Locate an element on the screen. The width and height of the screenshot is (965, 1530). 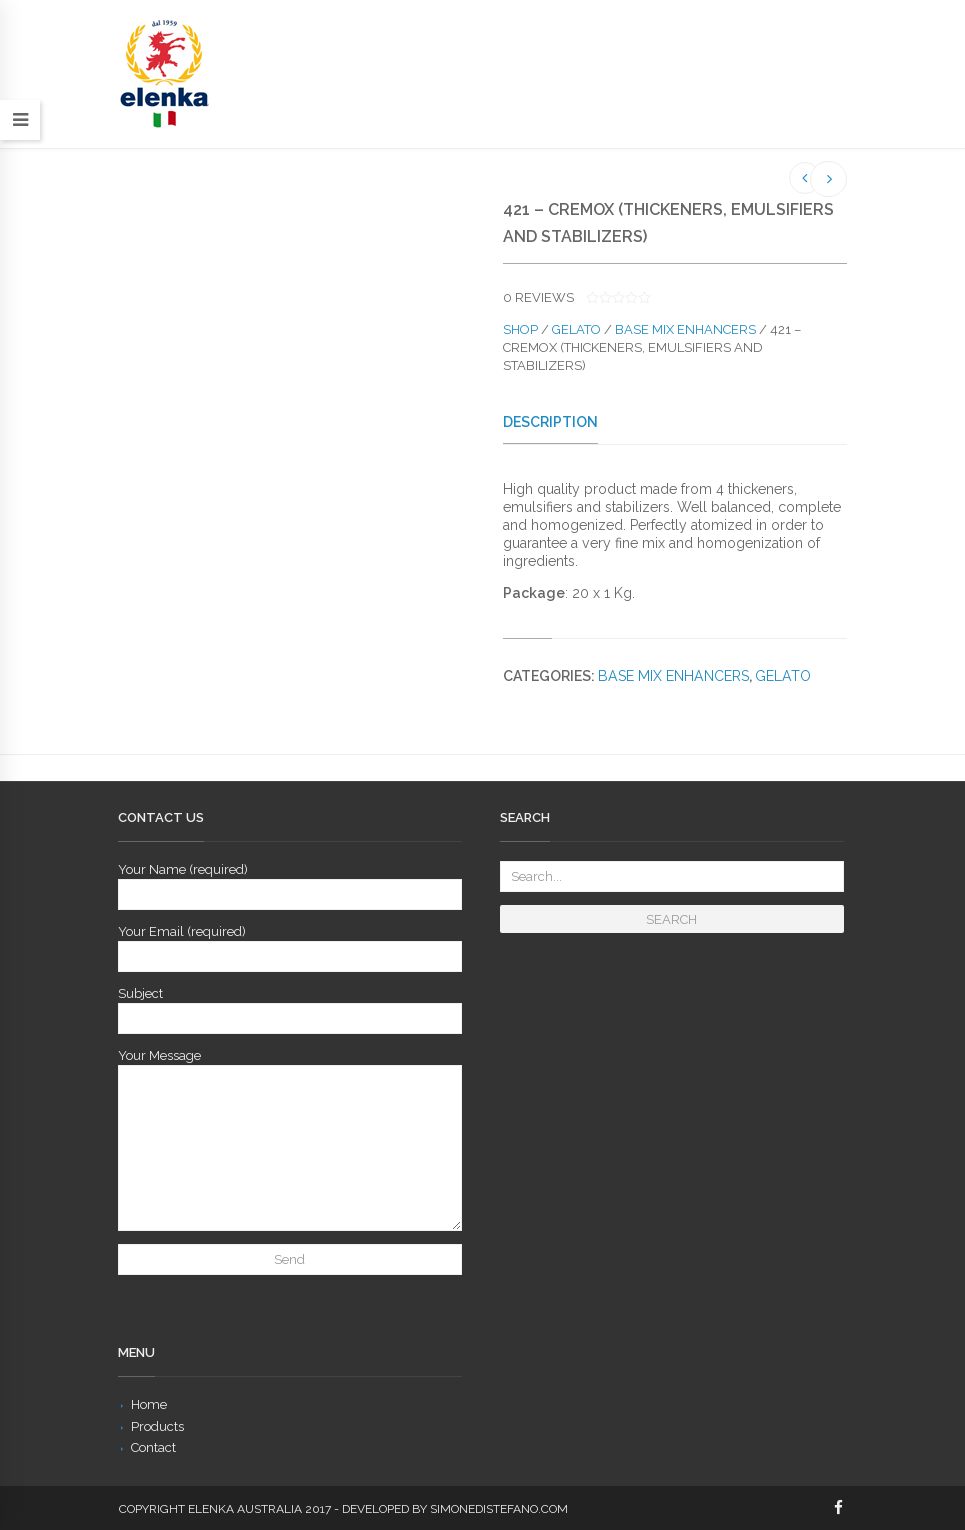
Shop is located at coordinates (520, 329).